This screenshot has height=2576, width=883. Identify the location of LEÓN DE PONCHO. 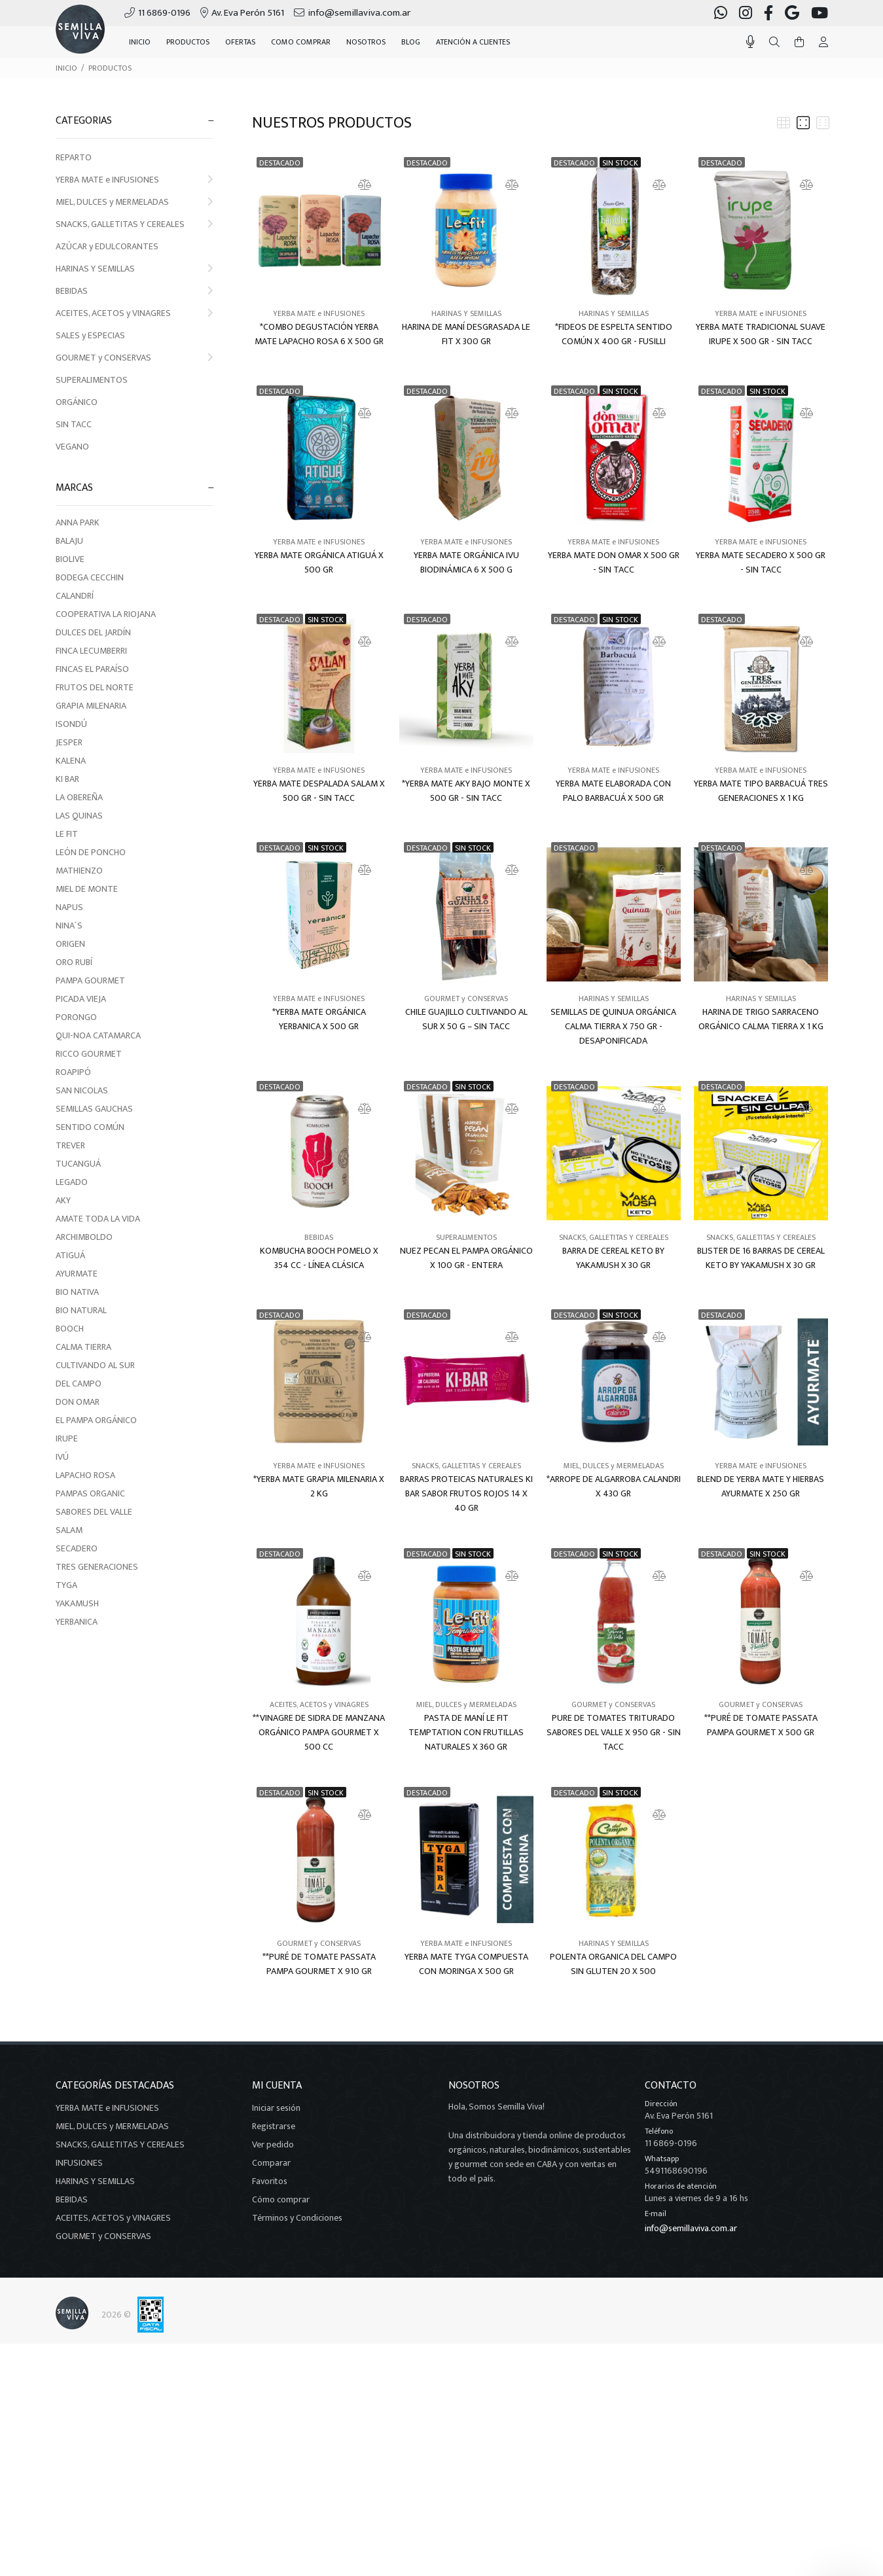
(91, 852).